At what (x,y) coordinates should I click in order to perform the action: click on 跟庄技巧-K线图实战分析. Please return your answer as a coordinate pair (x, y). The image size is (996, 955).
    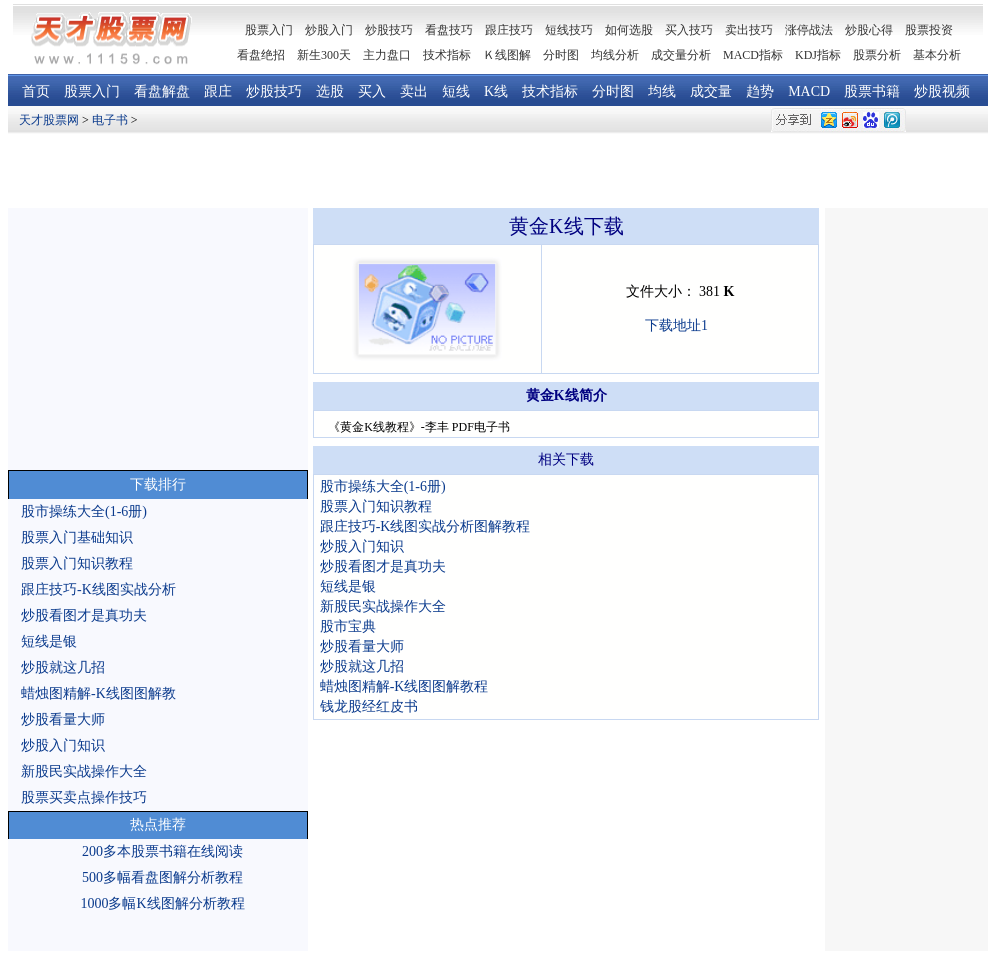
    Looking at the image, I should click on (98, 589).